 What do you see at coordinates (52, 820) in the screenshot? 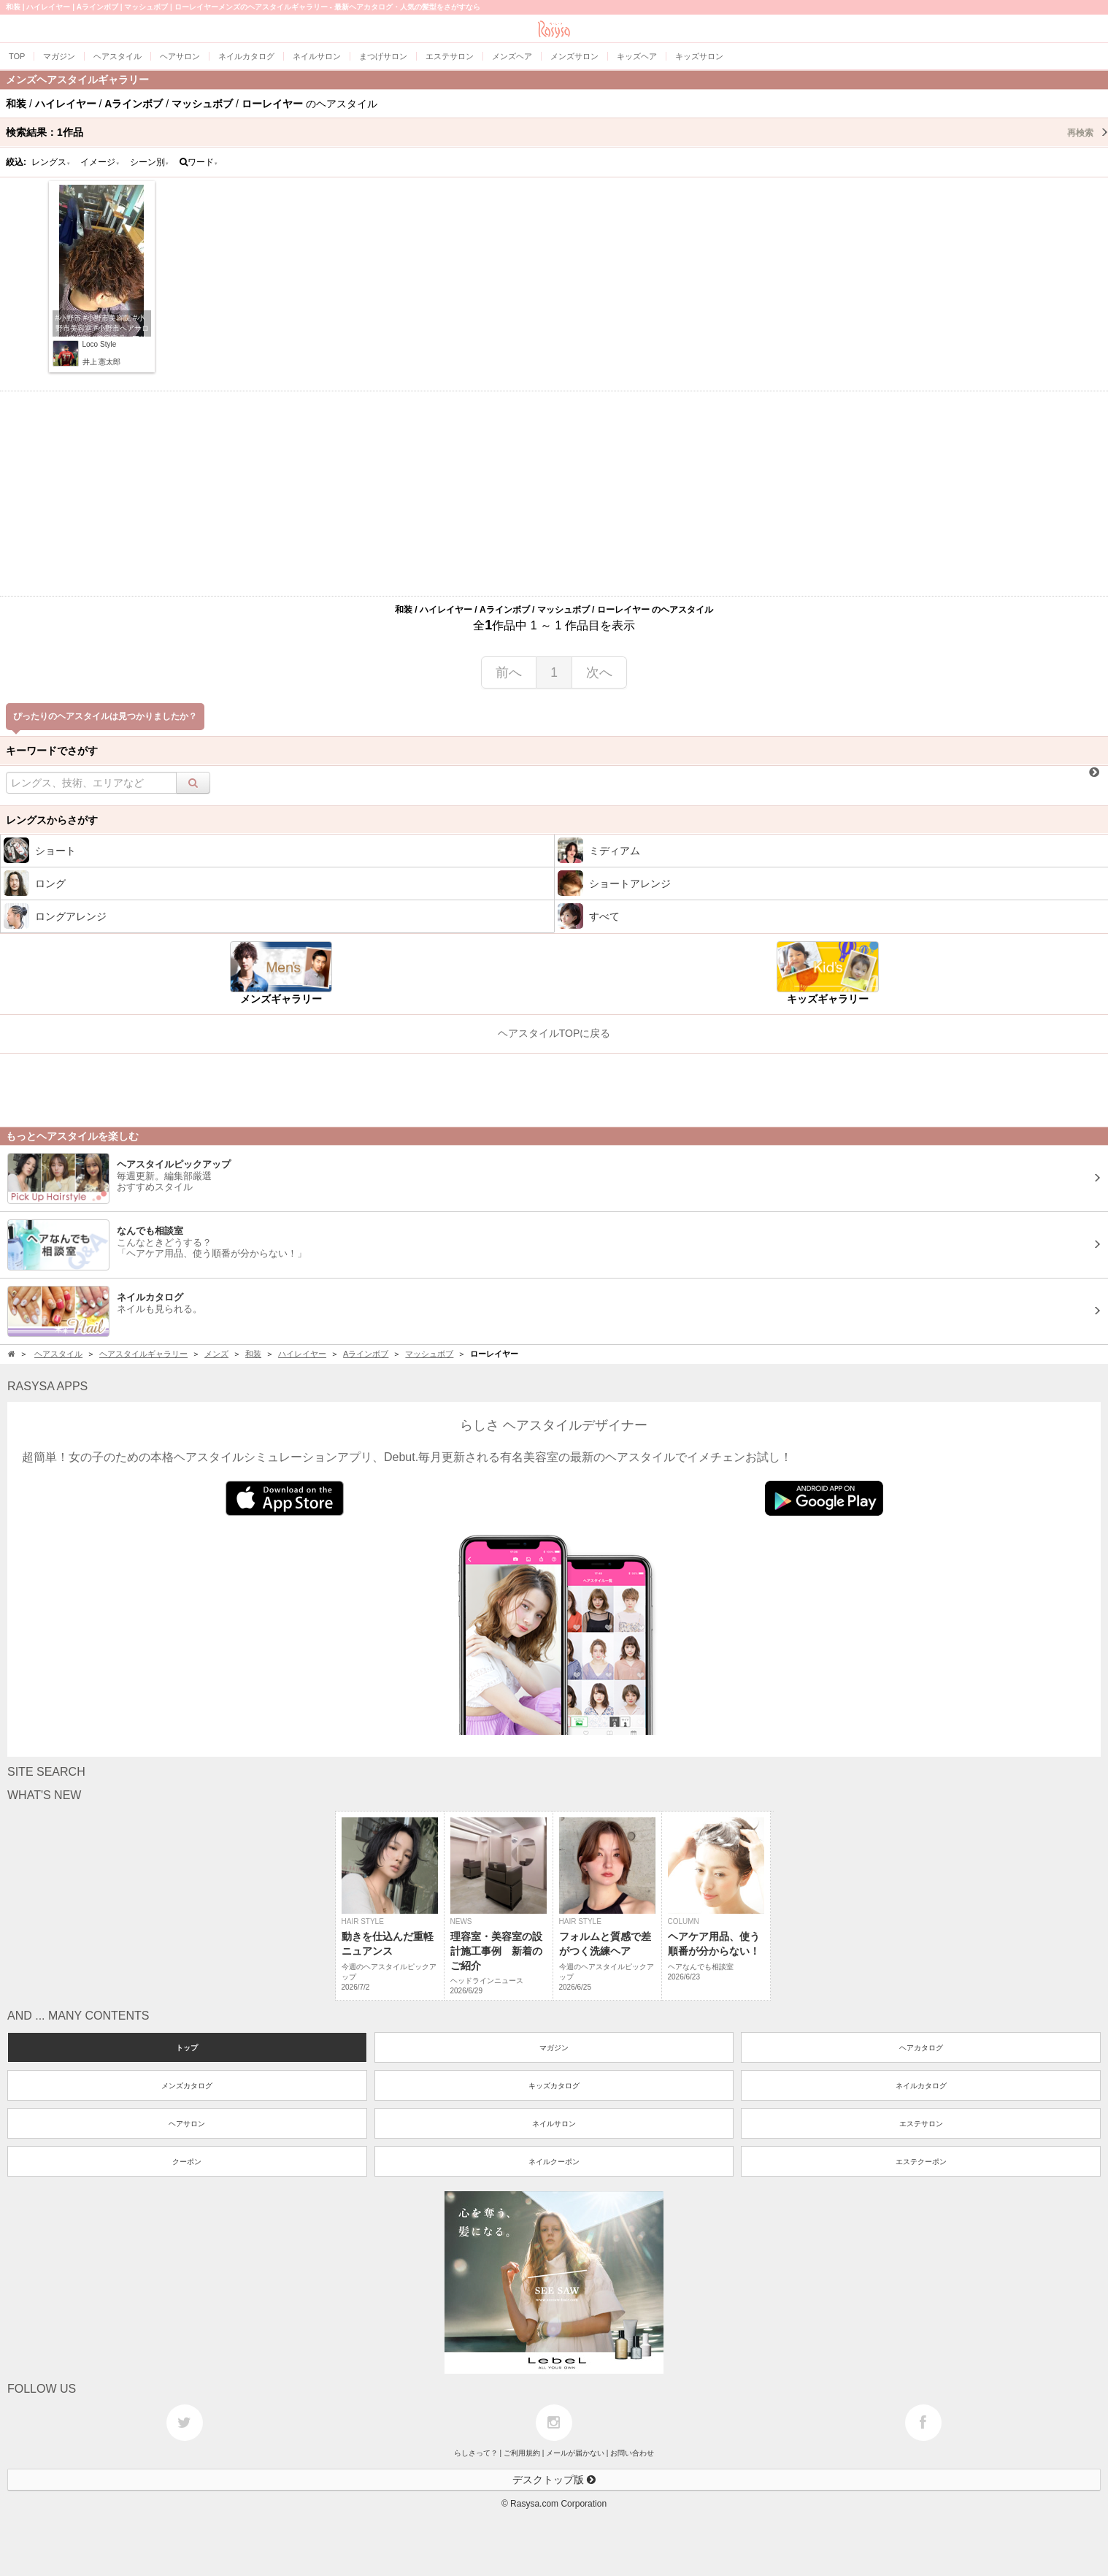
I see `レングスからさがす` at bounding box center [52, 820].